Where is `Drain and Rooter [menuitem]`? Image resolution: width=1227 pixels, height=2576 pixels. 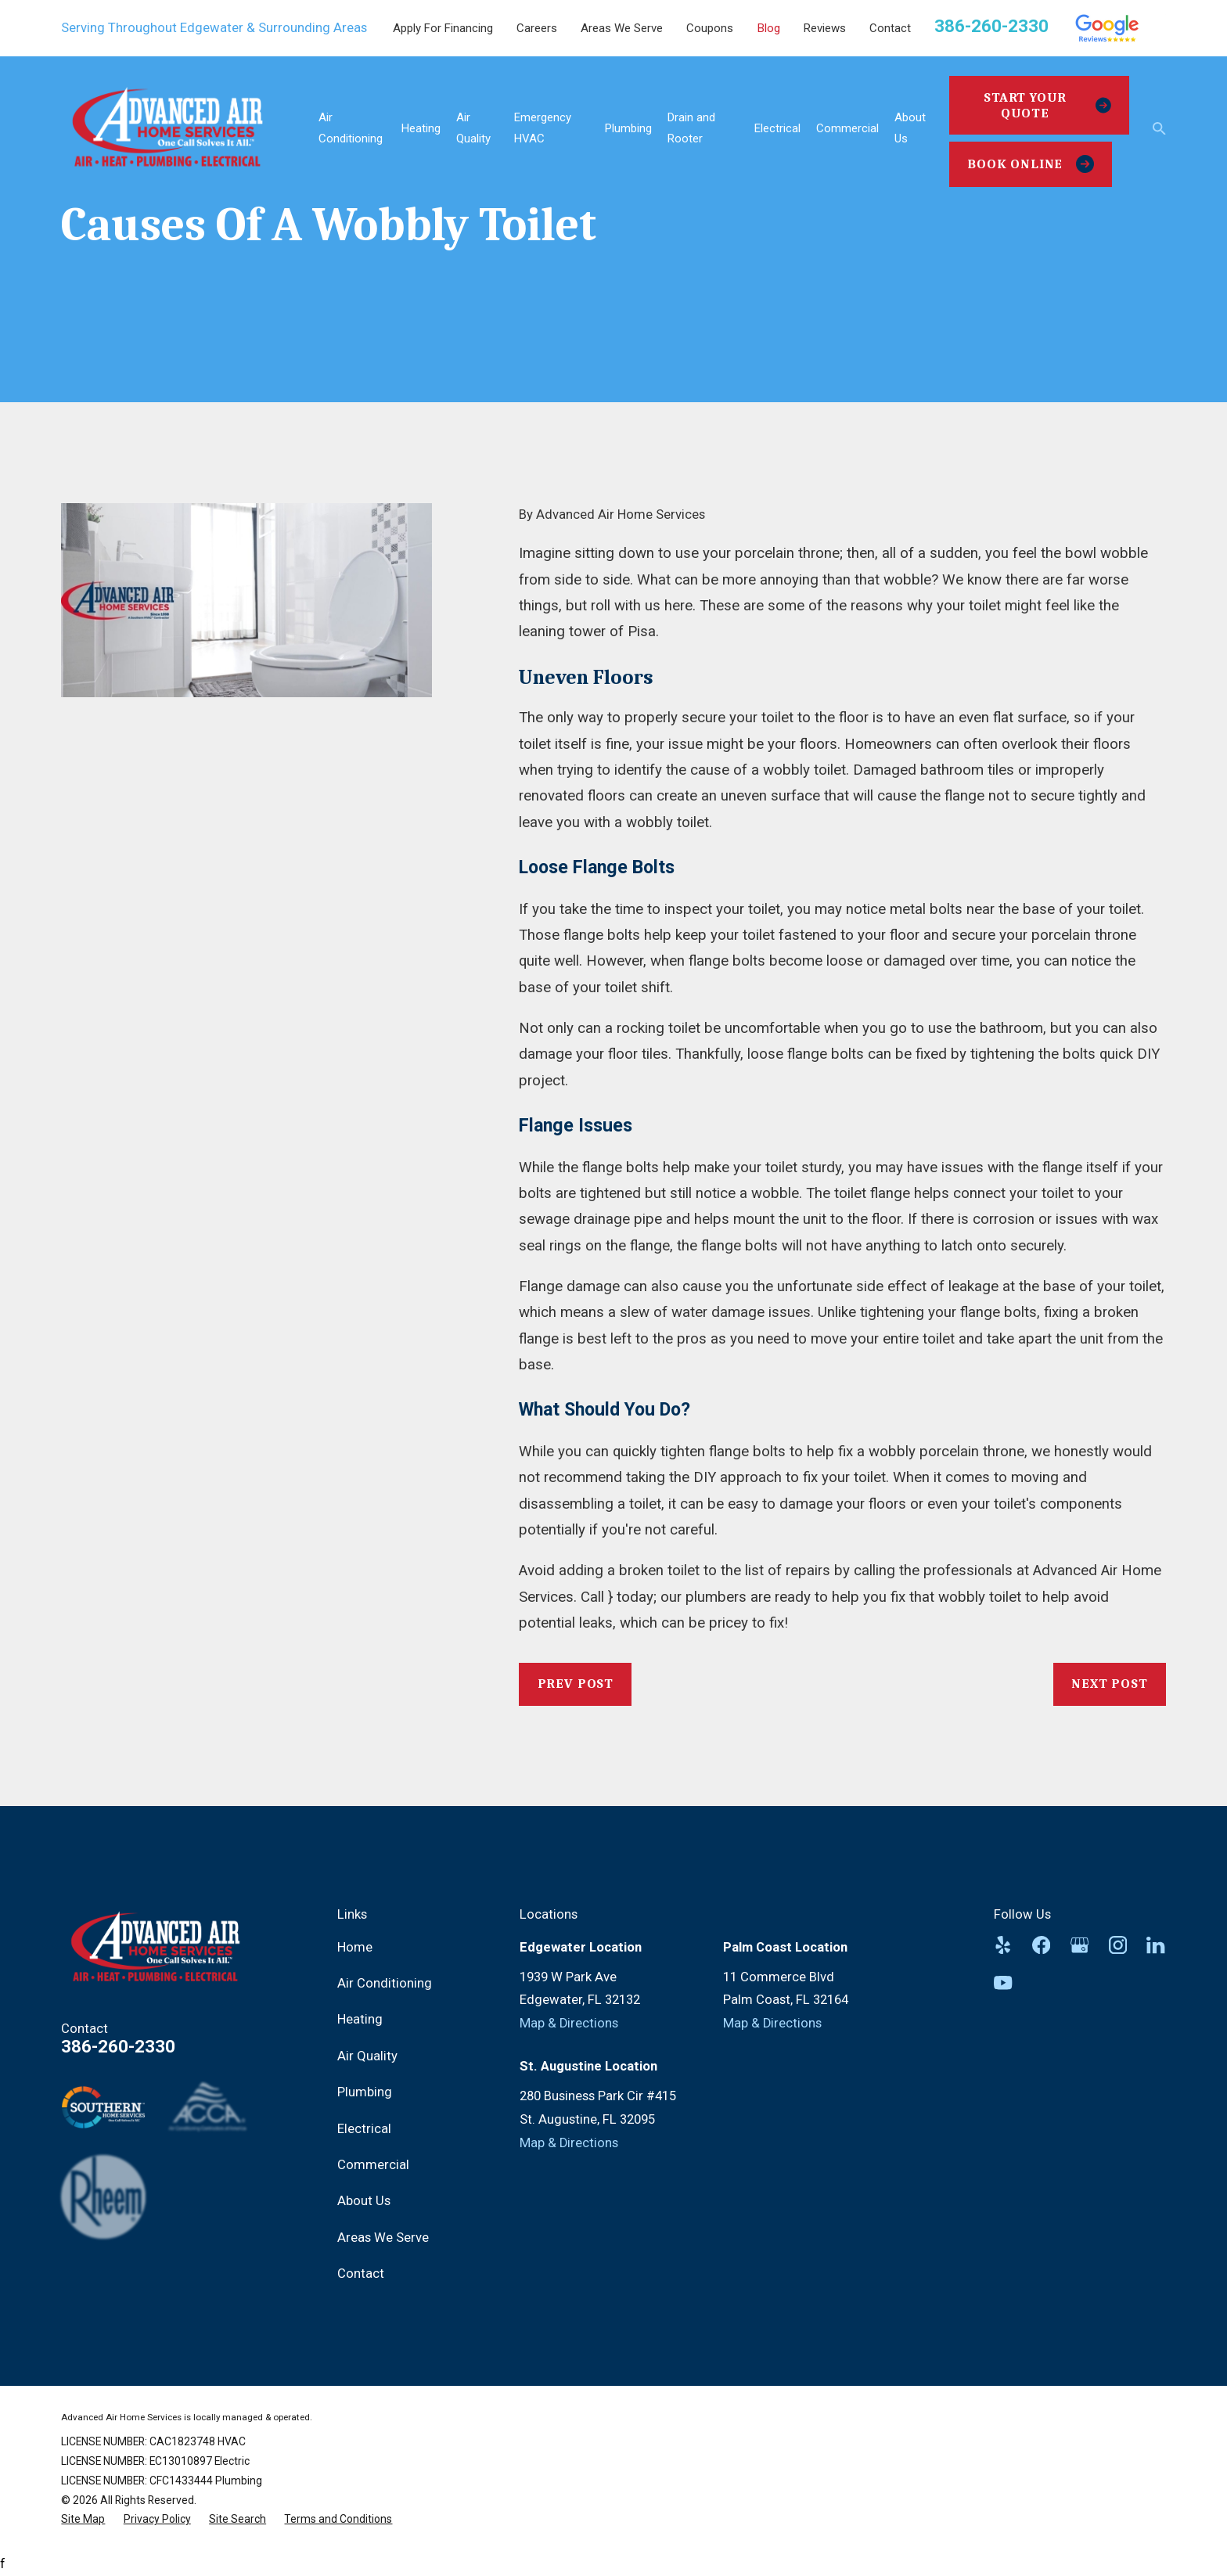
Drain and Rooter [menuitem] is located at coordinates (691, 128).